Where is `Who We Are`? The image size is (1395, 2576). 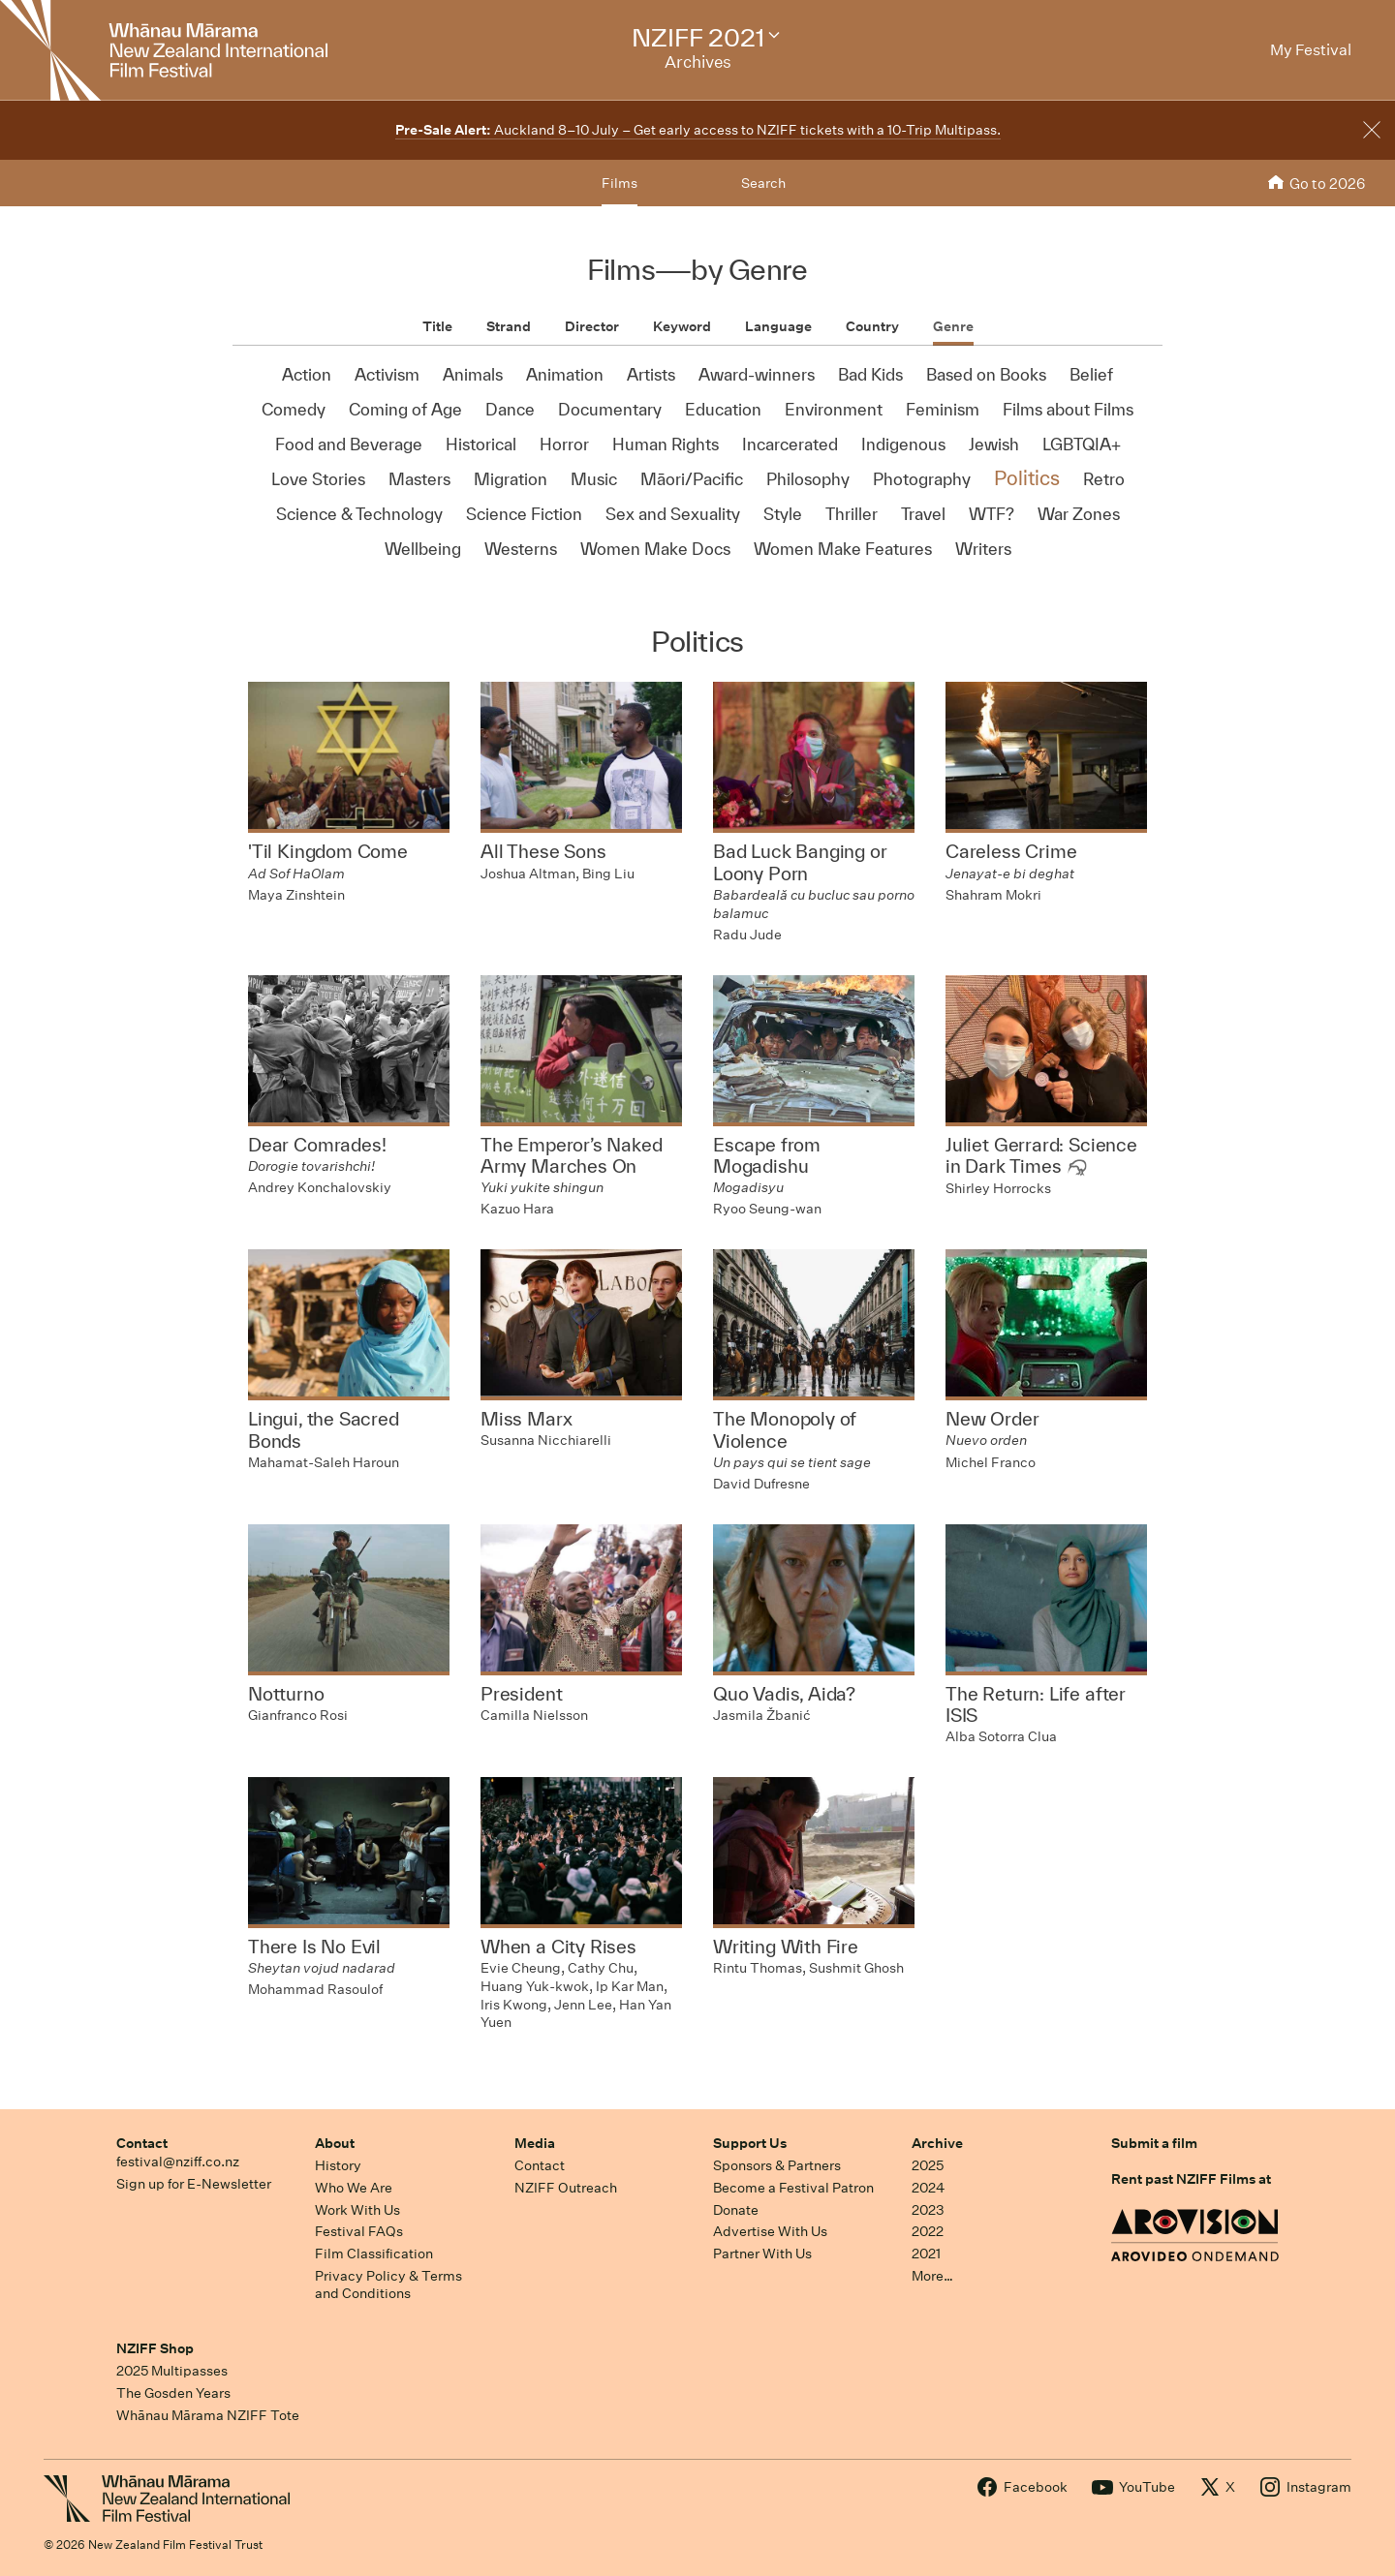 Who We Are is located at coordinates (353, 2187).